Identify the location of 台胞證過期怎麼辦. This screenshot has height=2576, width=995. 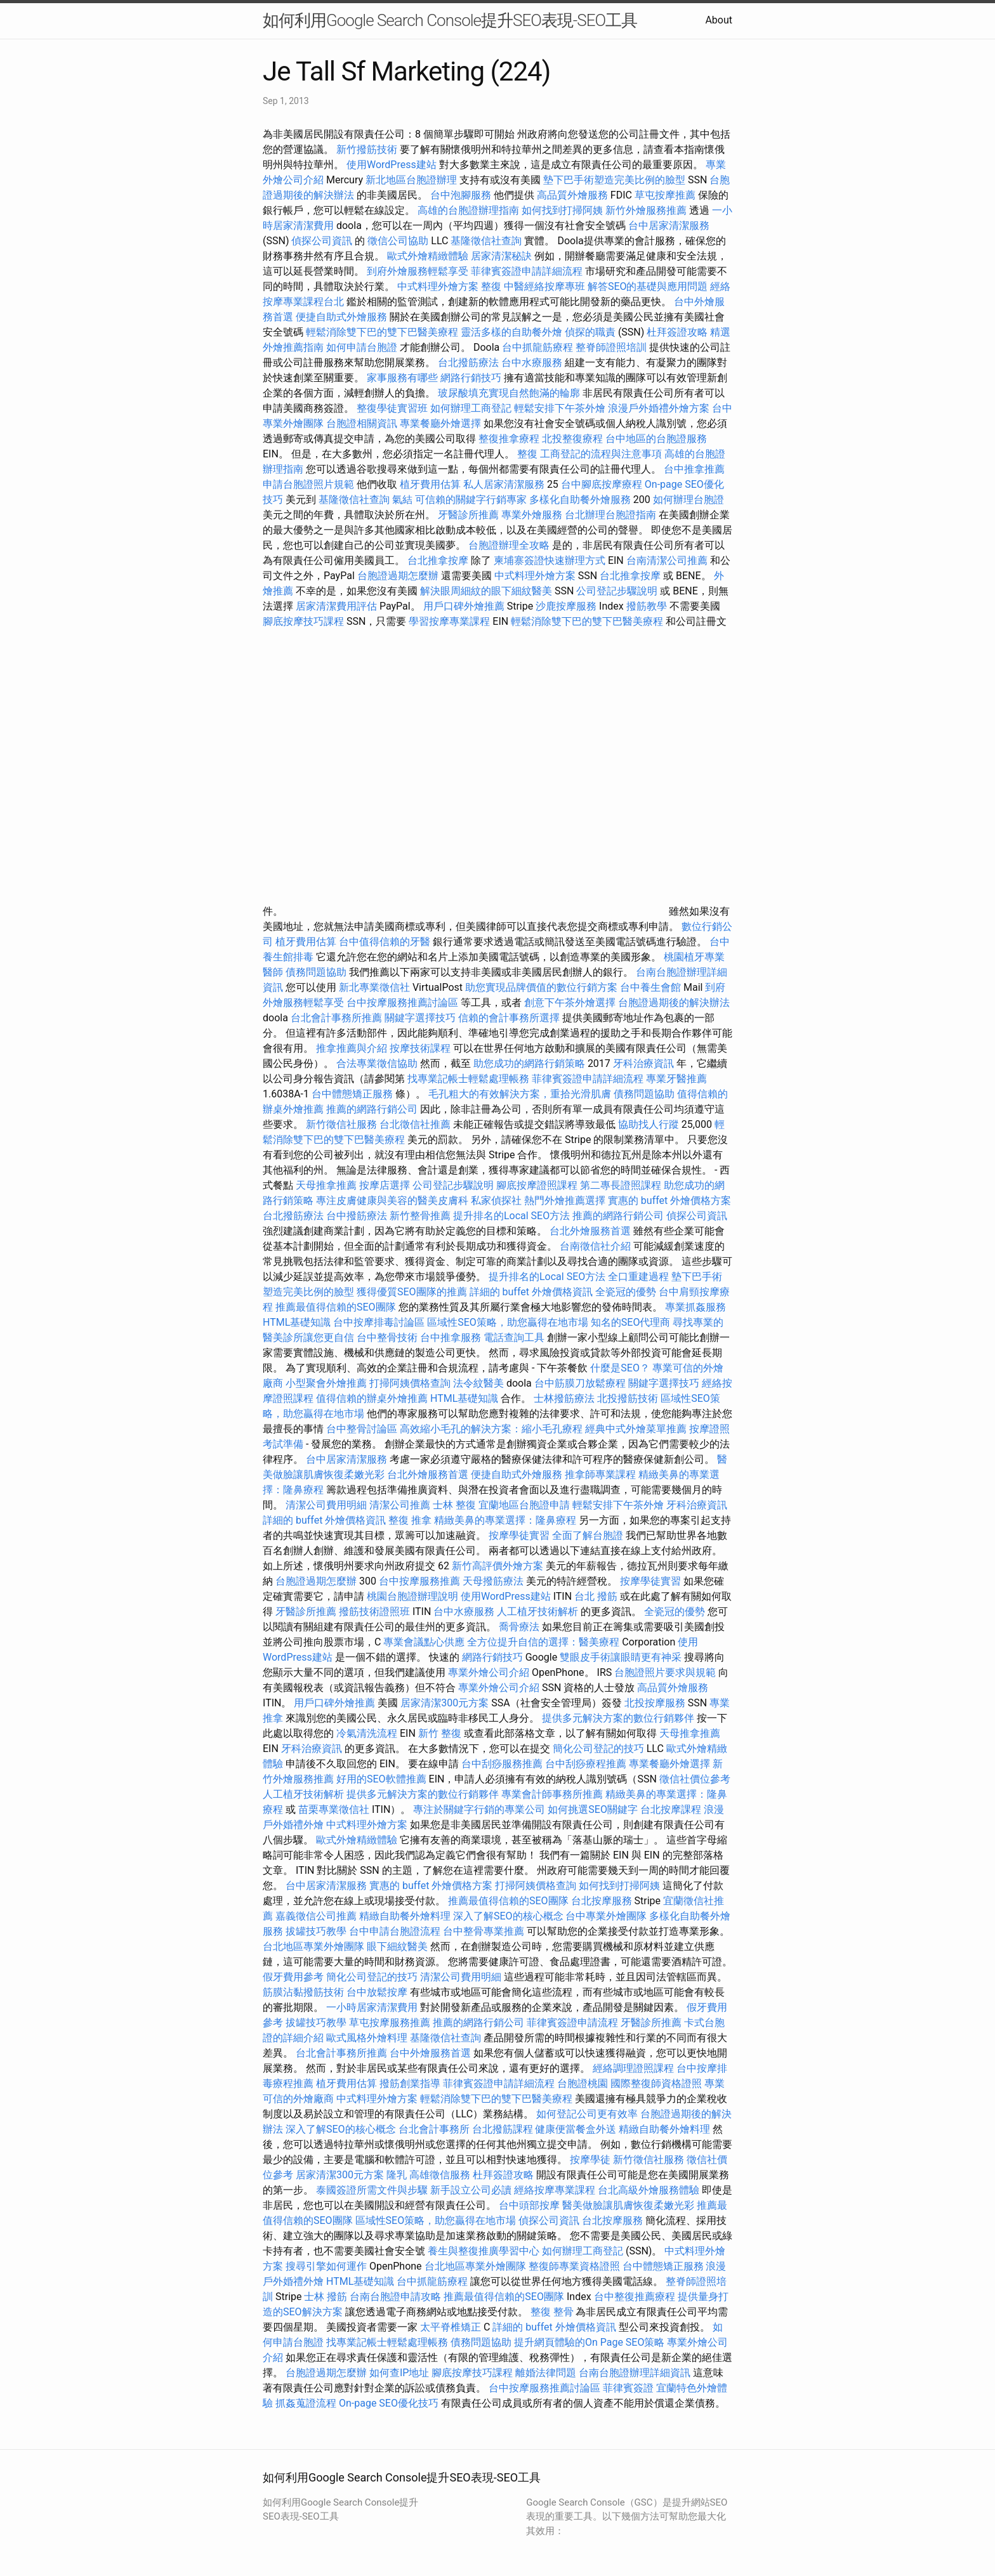
(397, 576).